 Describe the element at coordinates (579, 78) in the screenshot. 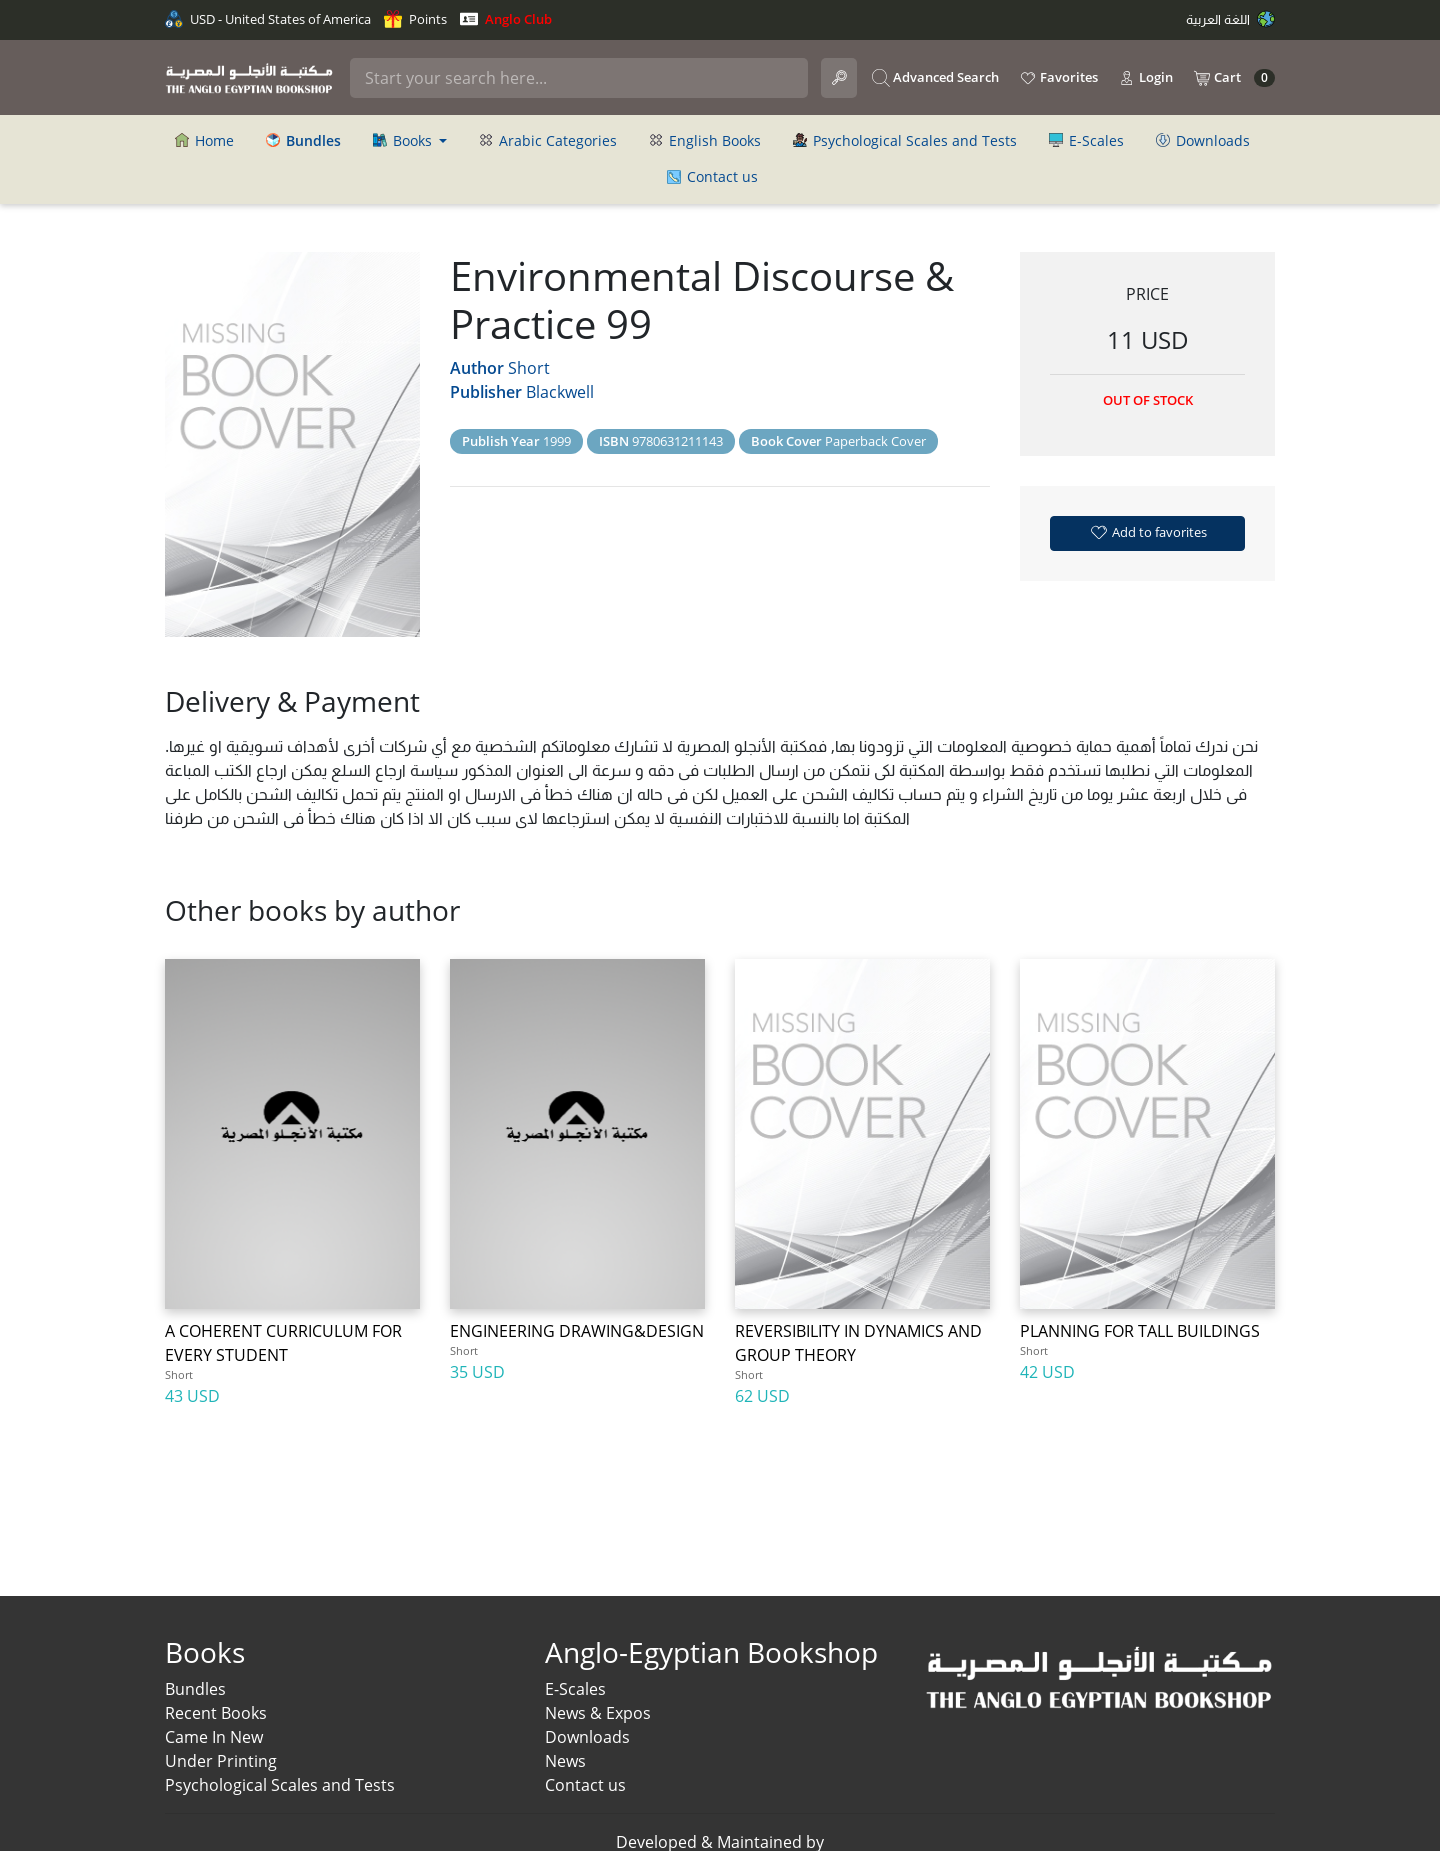

I see `[Search]` at that location.